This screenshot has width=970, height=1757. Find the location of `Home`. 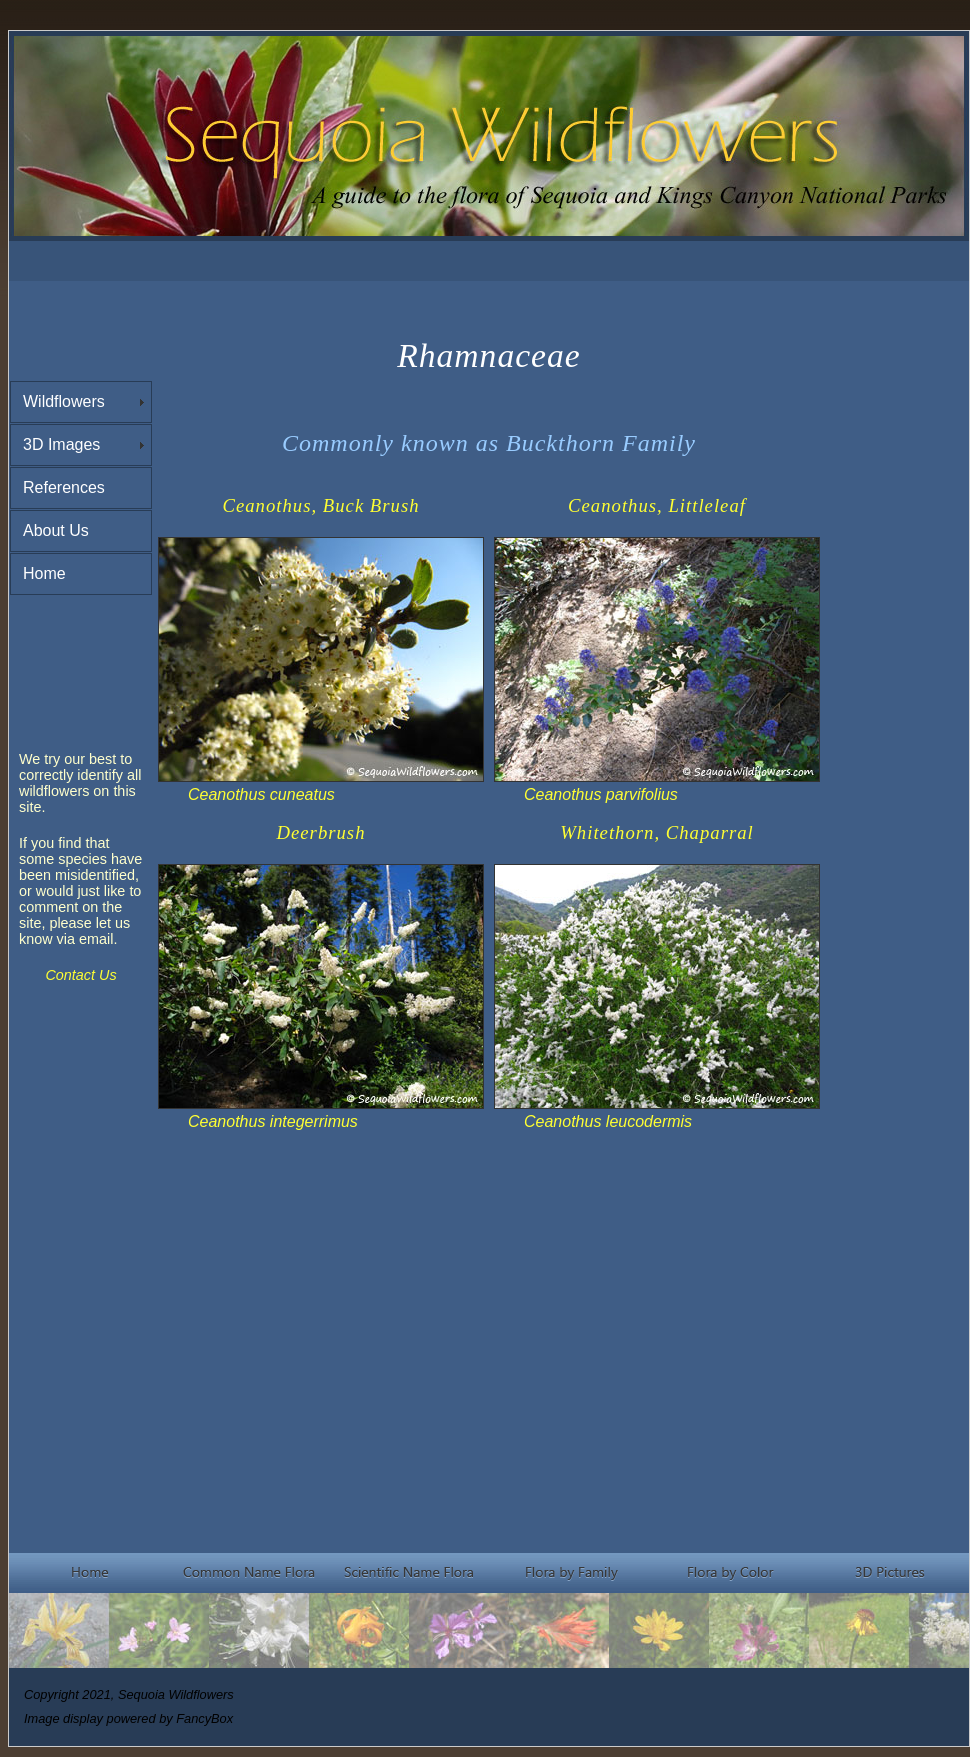

Home is located at coordinates (44, 573).